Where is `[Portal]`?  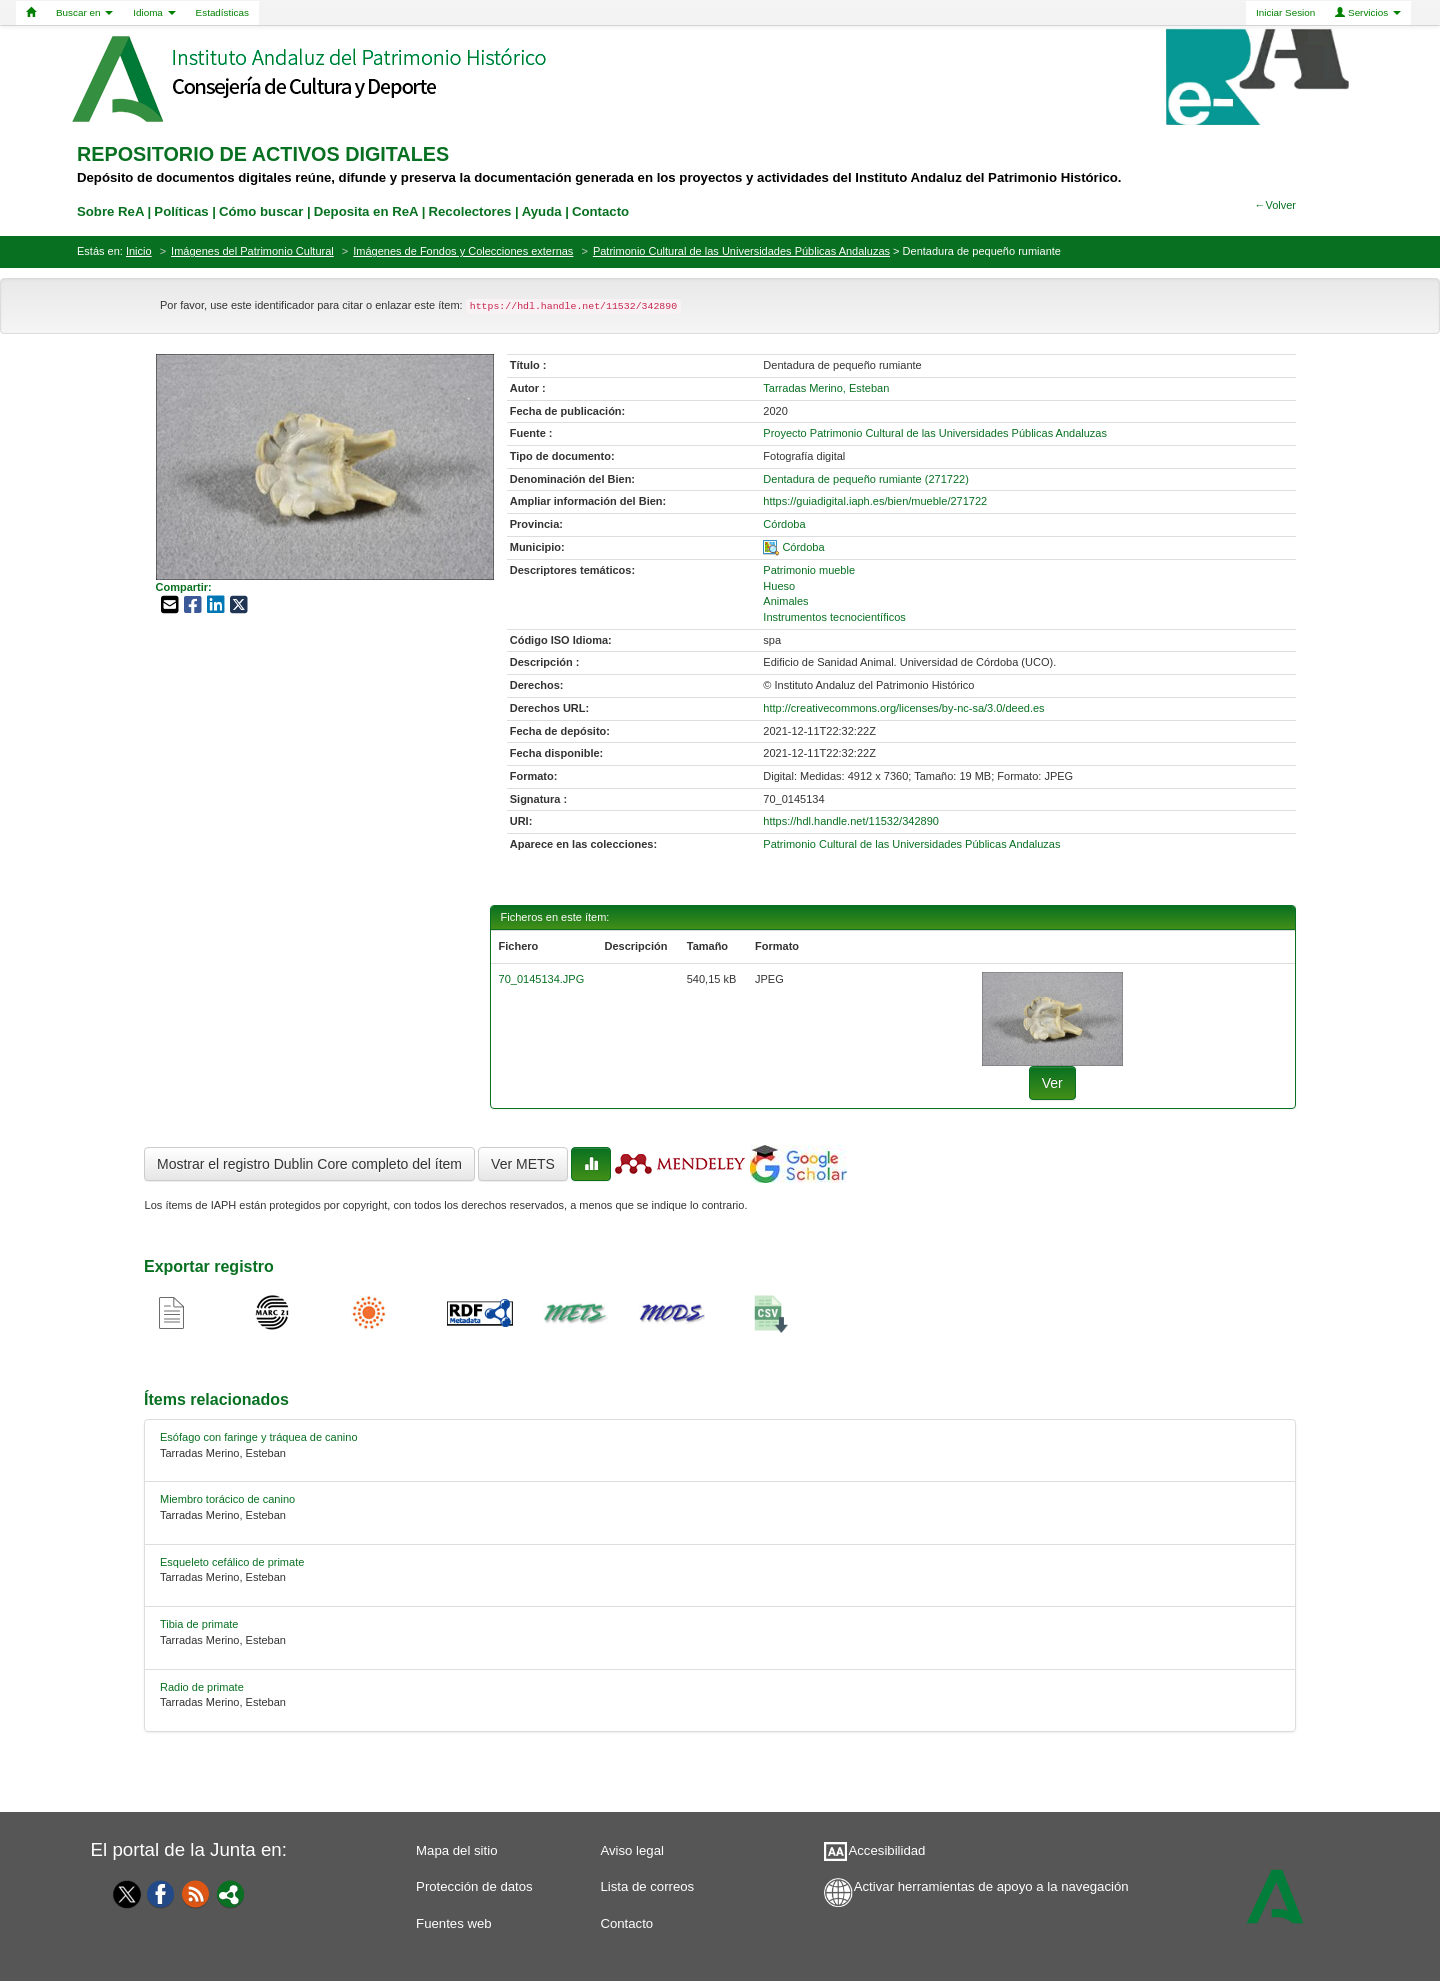 [Portal] is located at coordinates (231, 1893).